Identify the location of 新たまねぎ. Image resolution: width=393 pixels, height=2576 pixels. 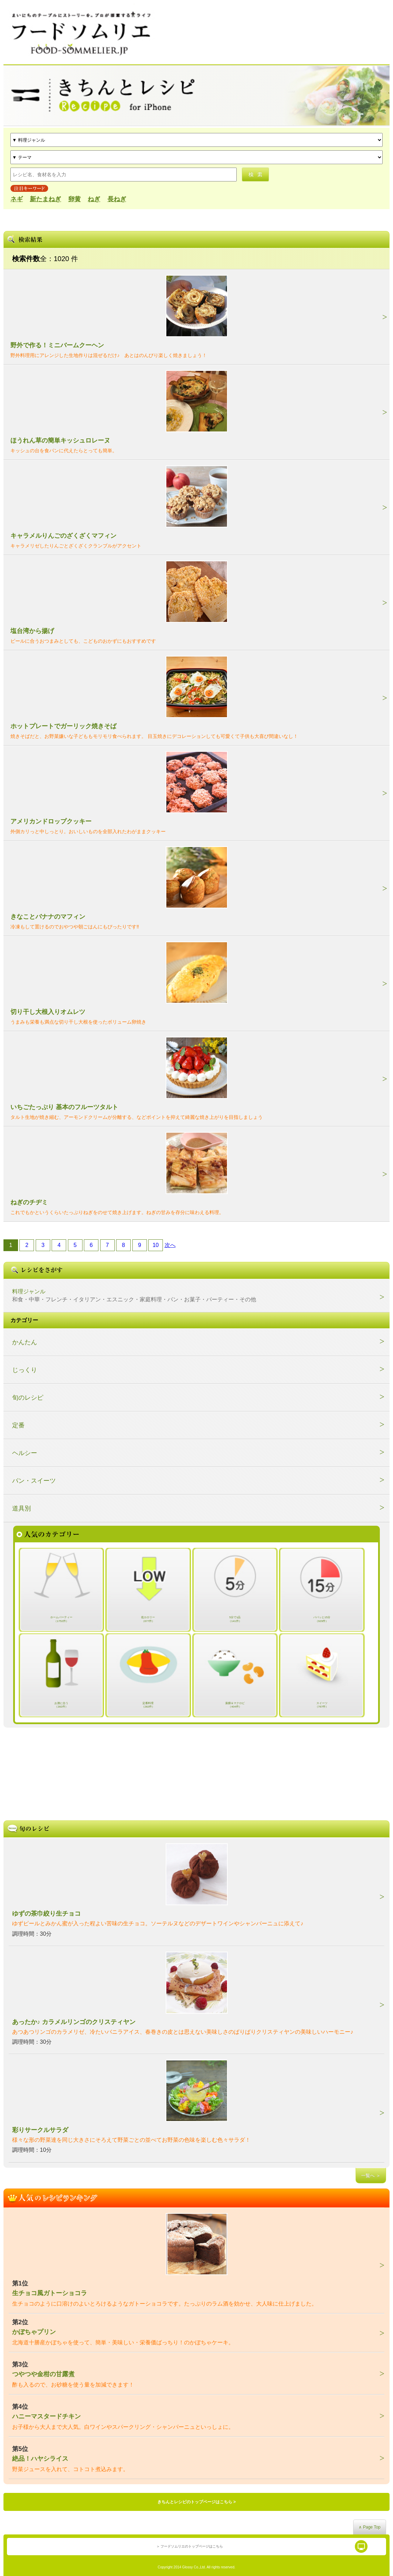
(45, 199).